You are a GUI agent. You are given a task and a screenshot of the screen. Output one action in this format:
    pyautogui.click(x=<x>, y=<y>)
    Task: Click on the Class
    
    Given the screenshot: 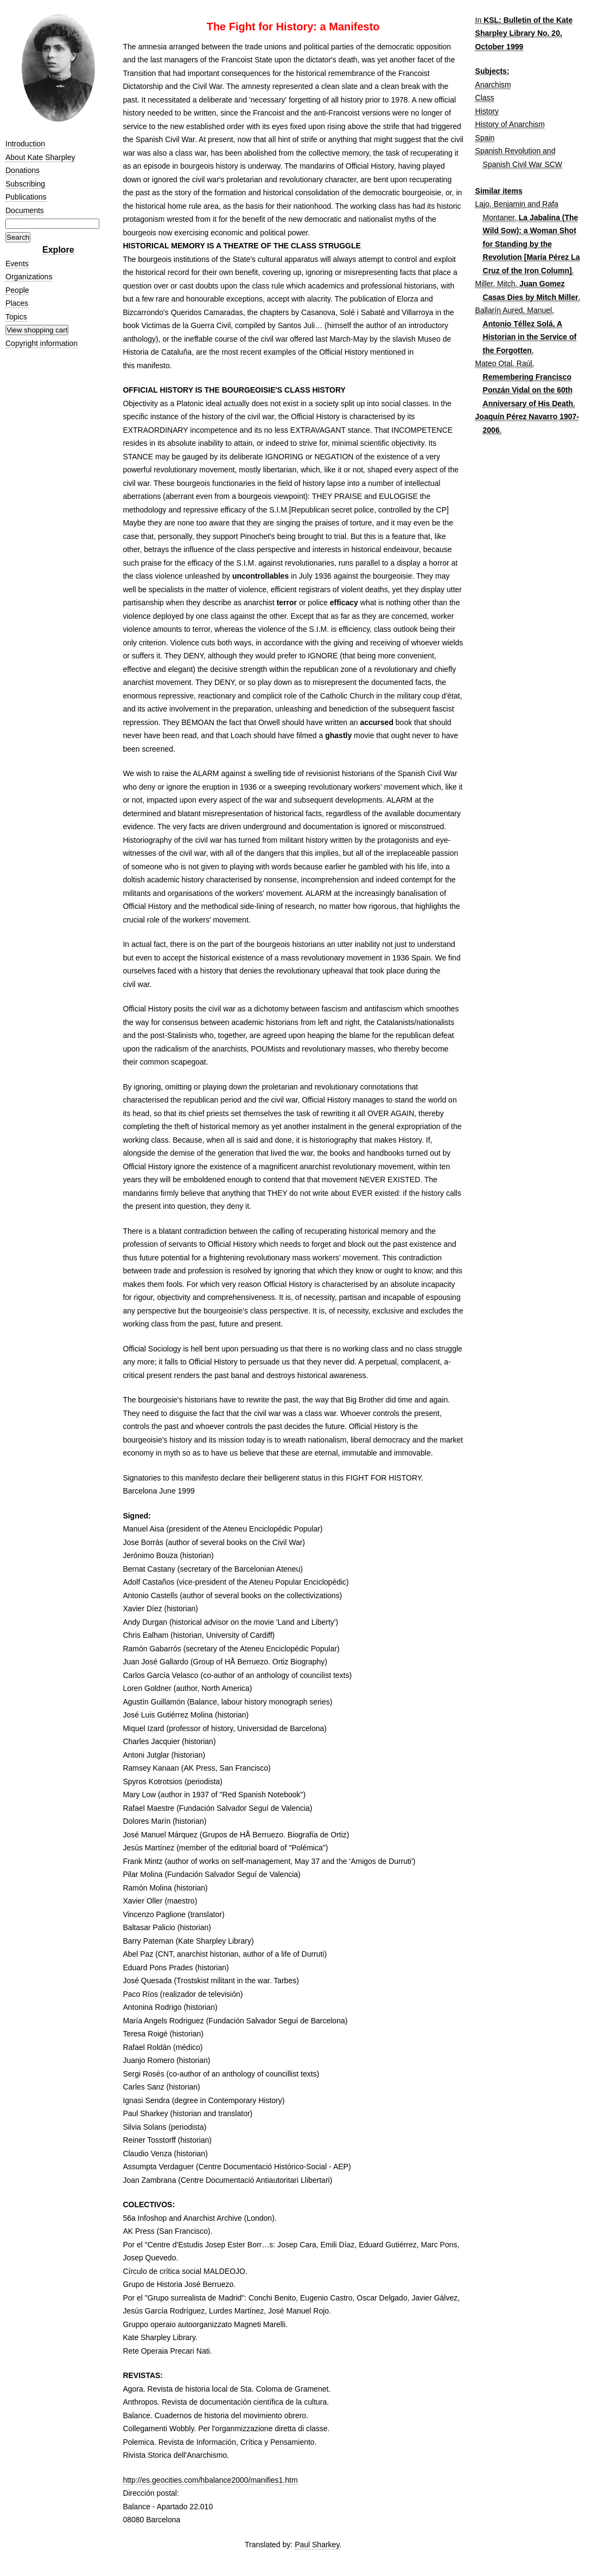 What is the action you would take?
    pyautogui.click(x=484, y=97)
    